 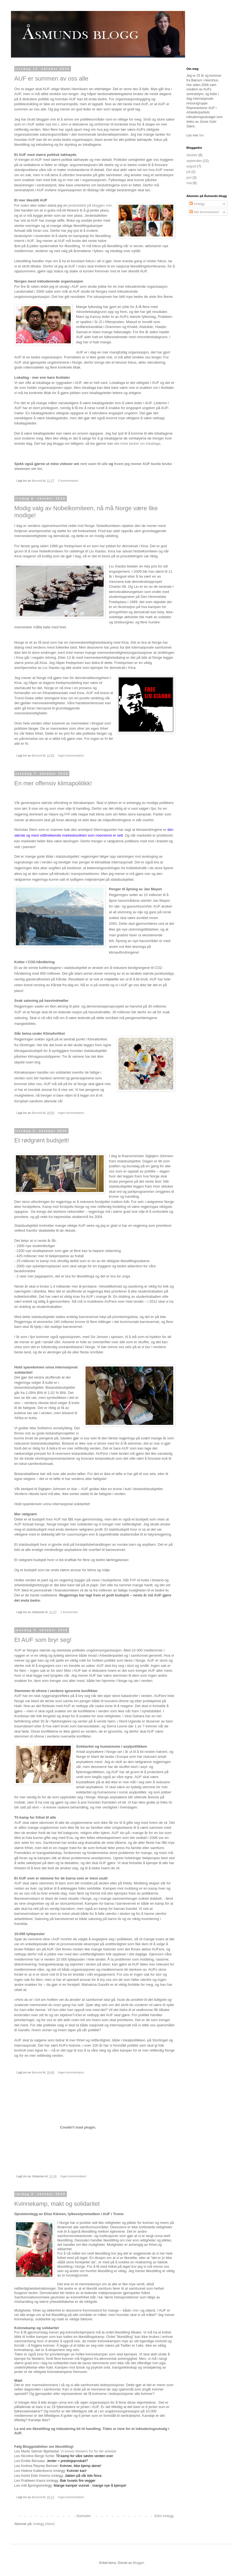 What do you see at coordinates (194, 161) in the screenshot?
I see `september` at bounding box center [194, 161].